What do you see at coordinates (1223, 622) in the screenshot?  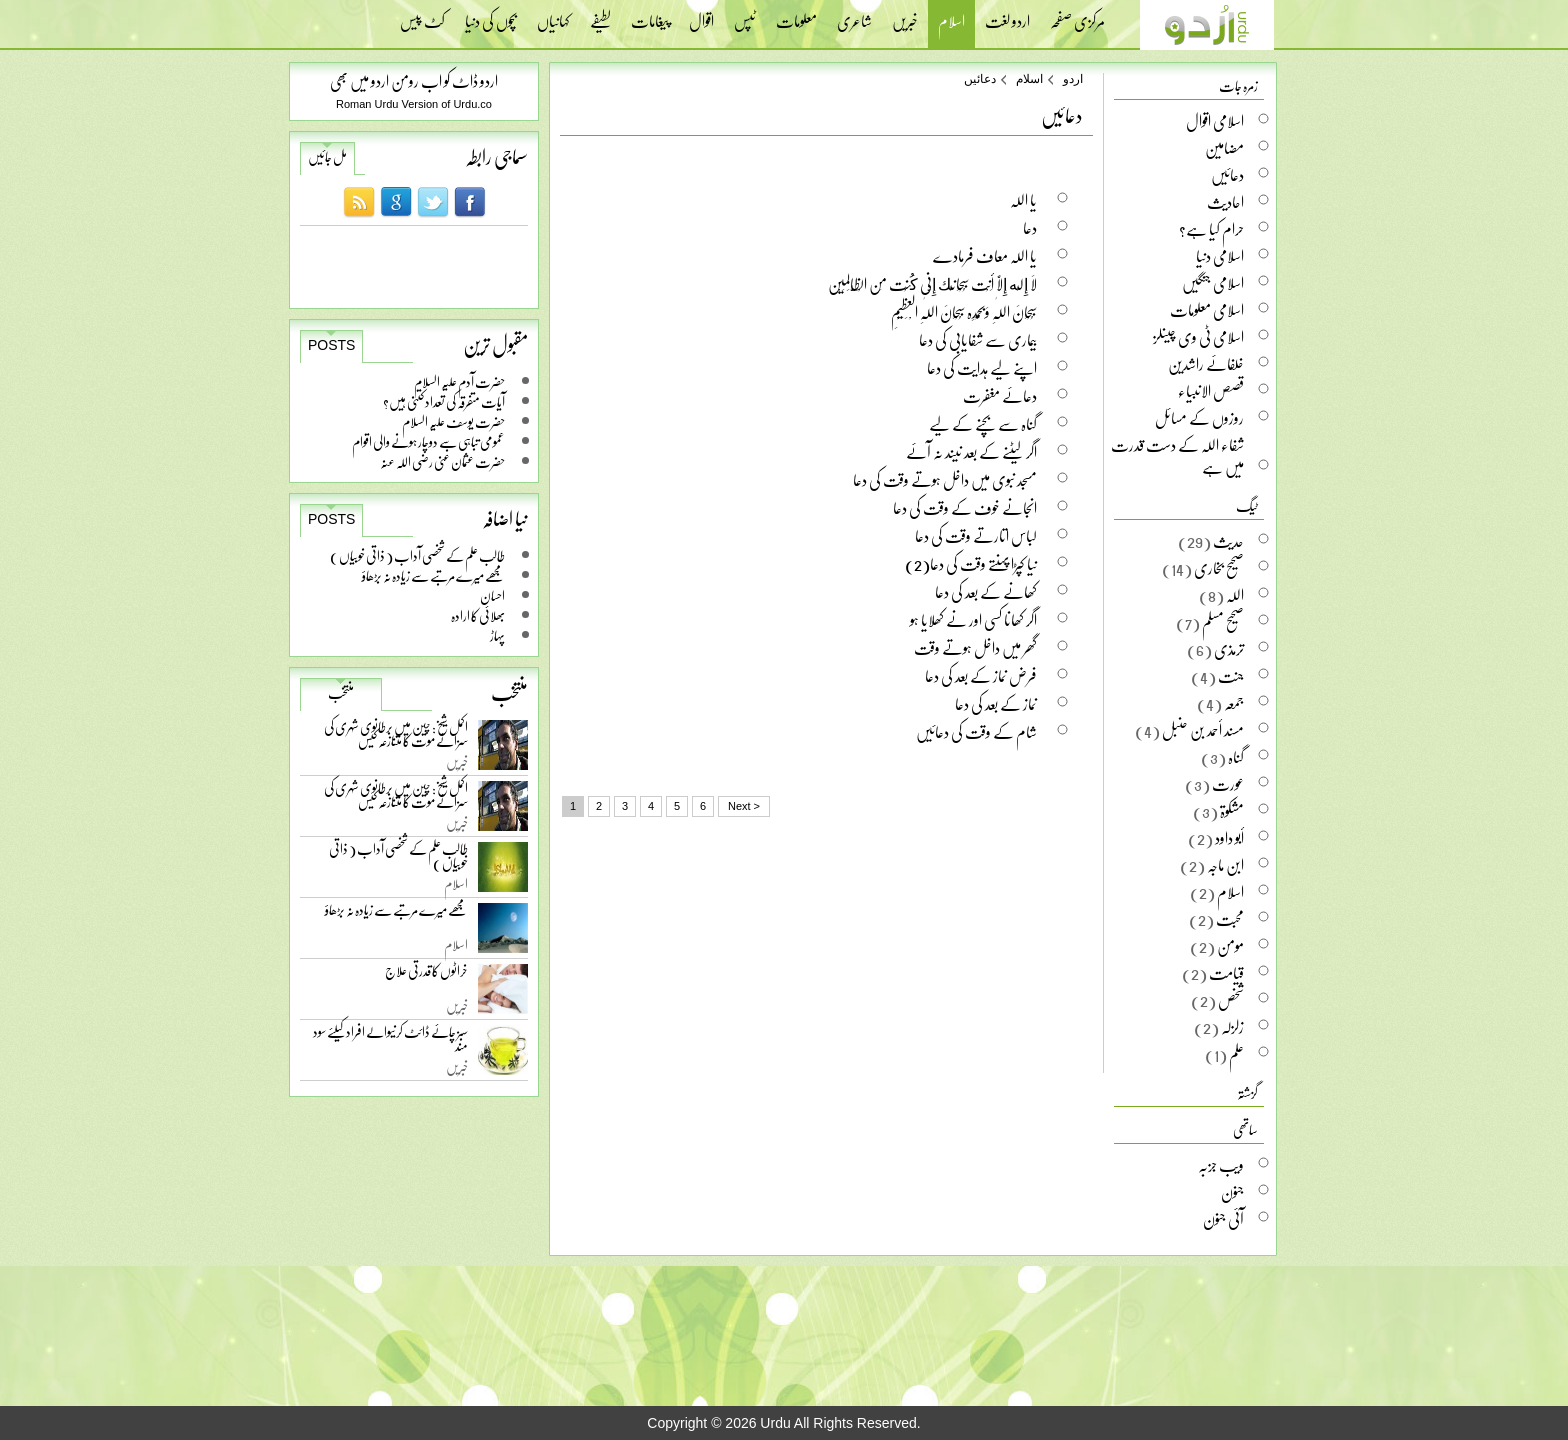 I see `صحیح مسلم` at bounding box center [1223, 622].